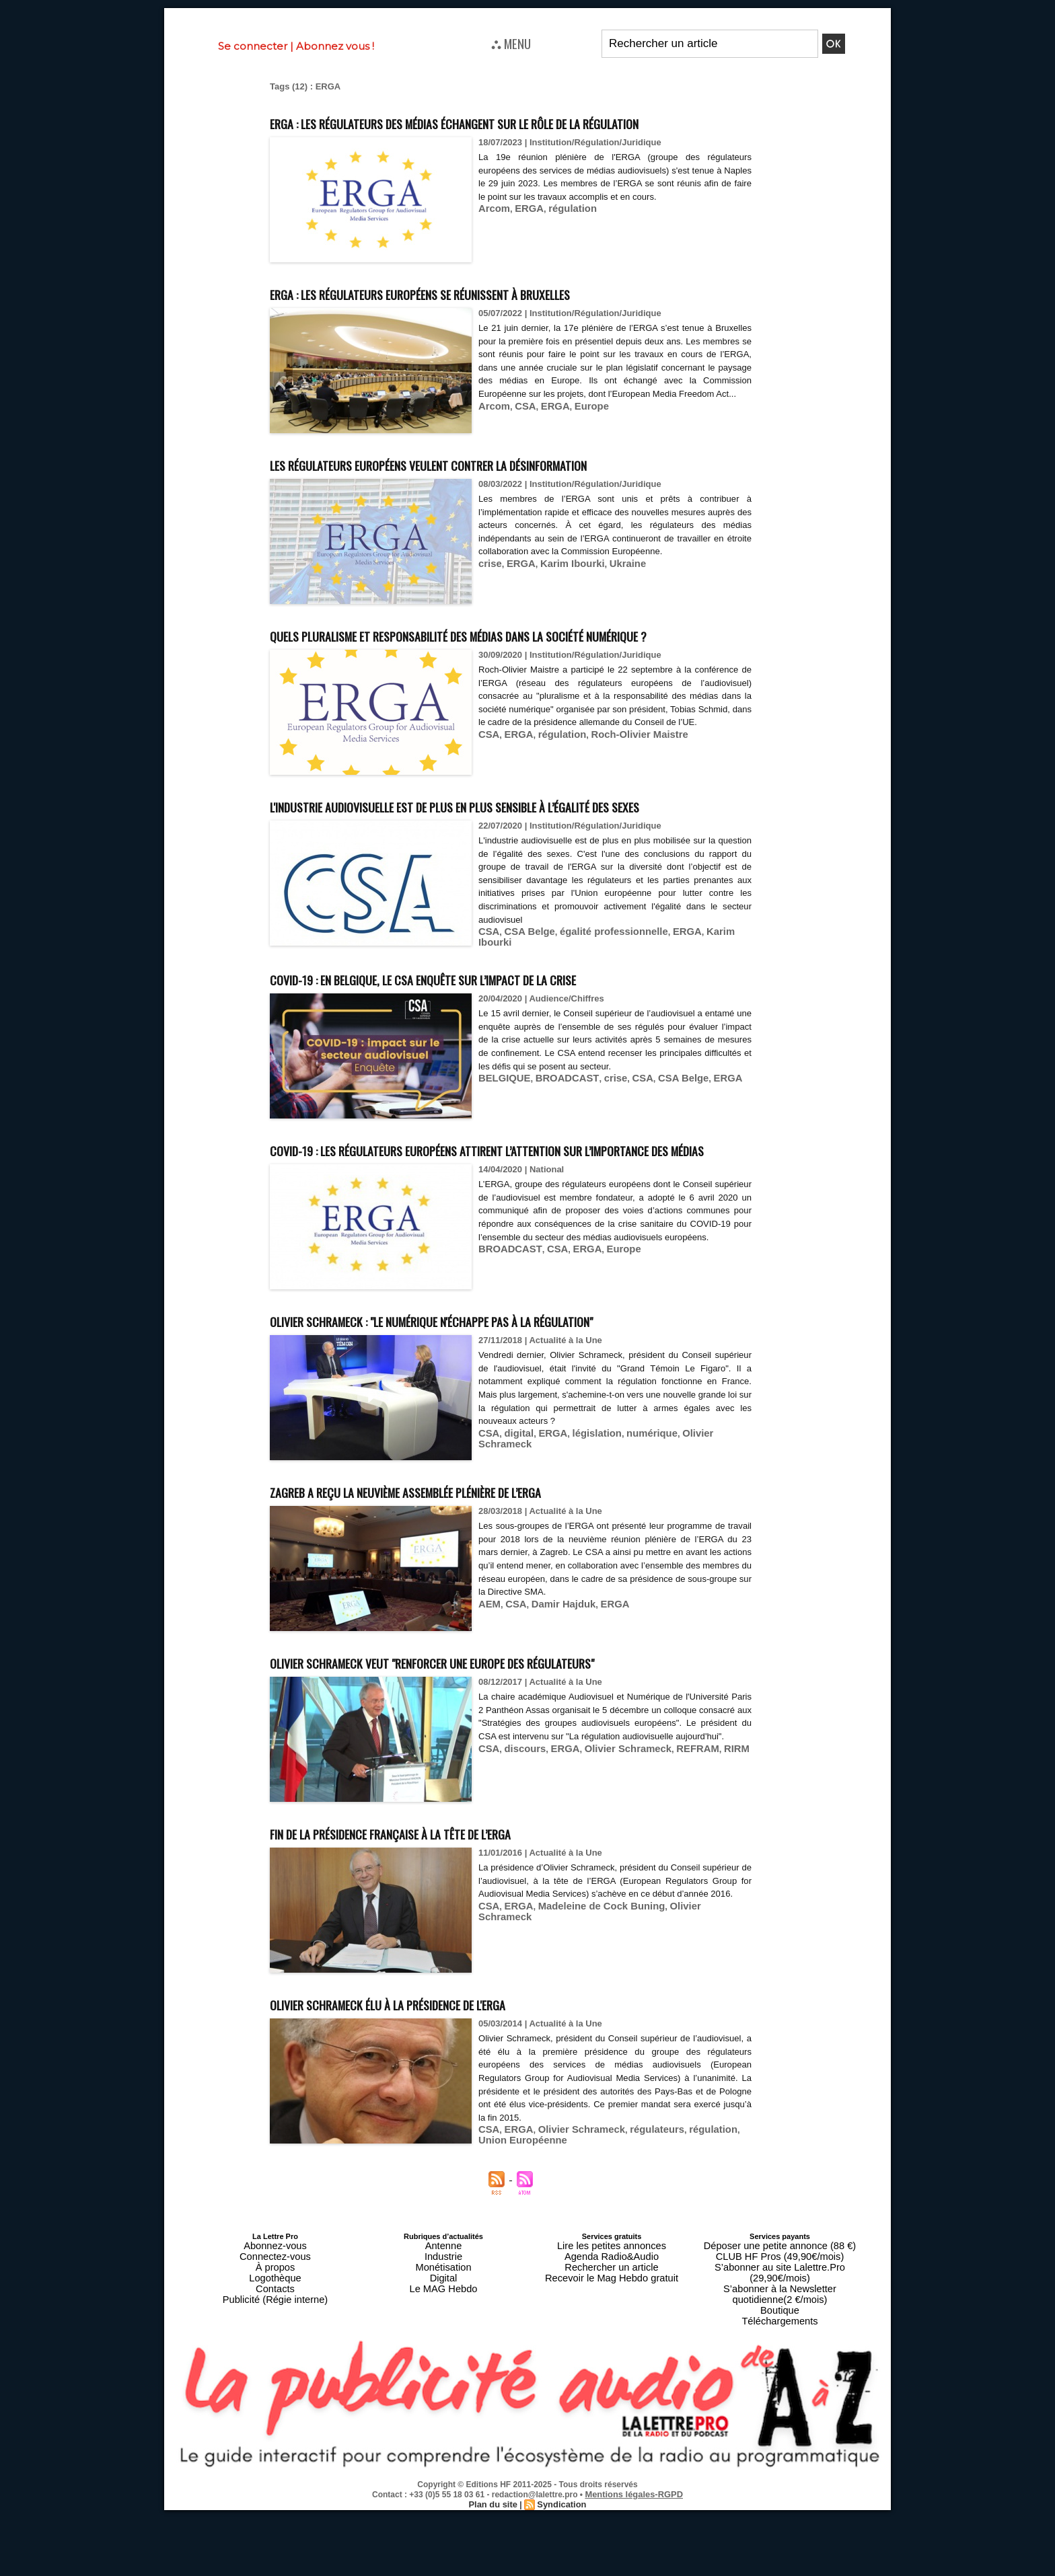 Image resolution: width=1055 pixels, height=2576 pixels. What do you see at coordinates (633, 1530) in the screenshot?
I see `numérique` at bounding box center [633, 1530].